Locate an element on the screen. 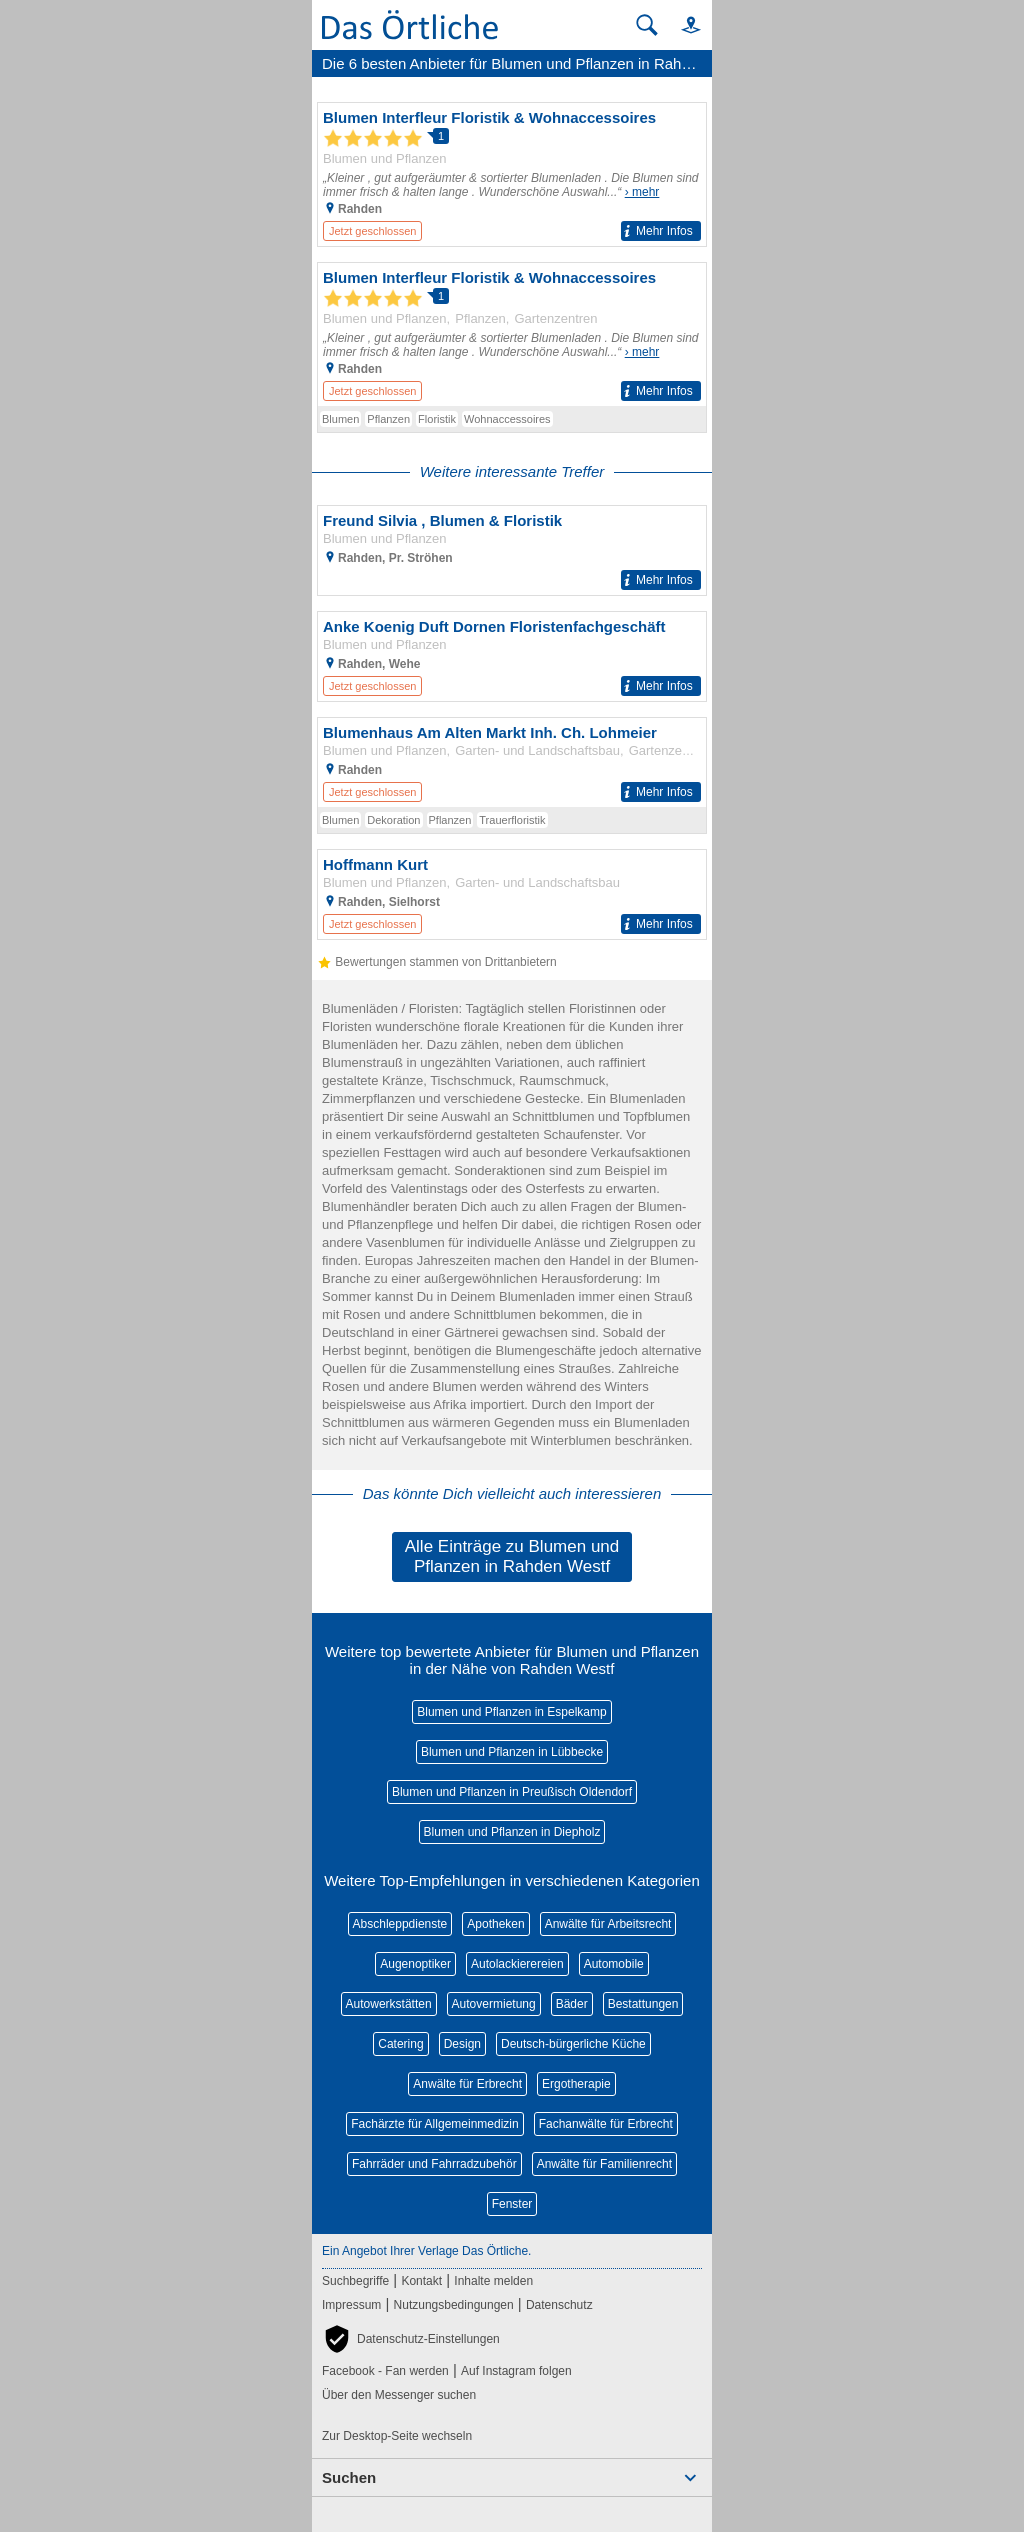 This screenshot has height=2532, width=1024. Augenoptiker is located at coordinates (415, 1964).